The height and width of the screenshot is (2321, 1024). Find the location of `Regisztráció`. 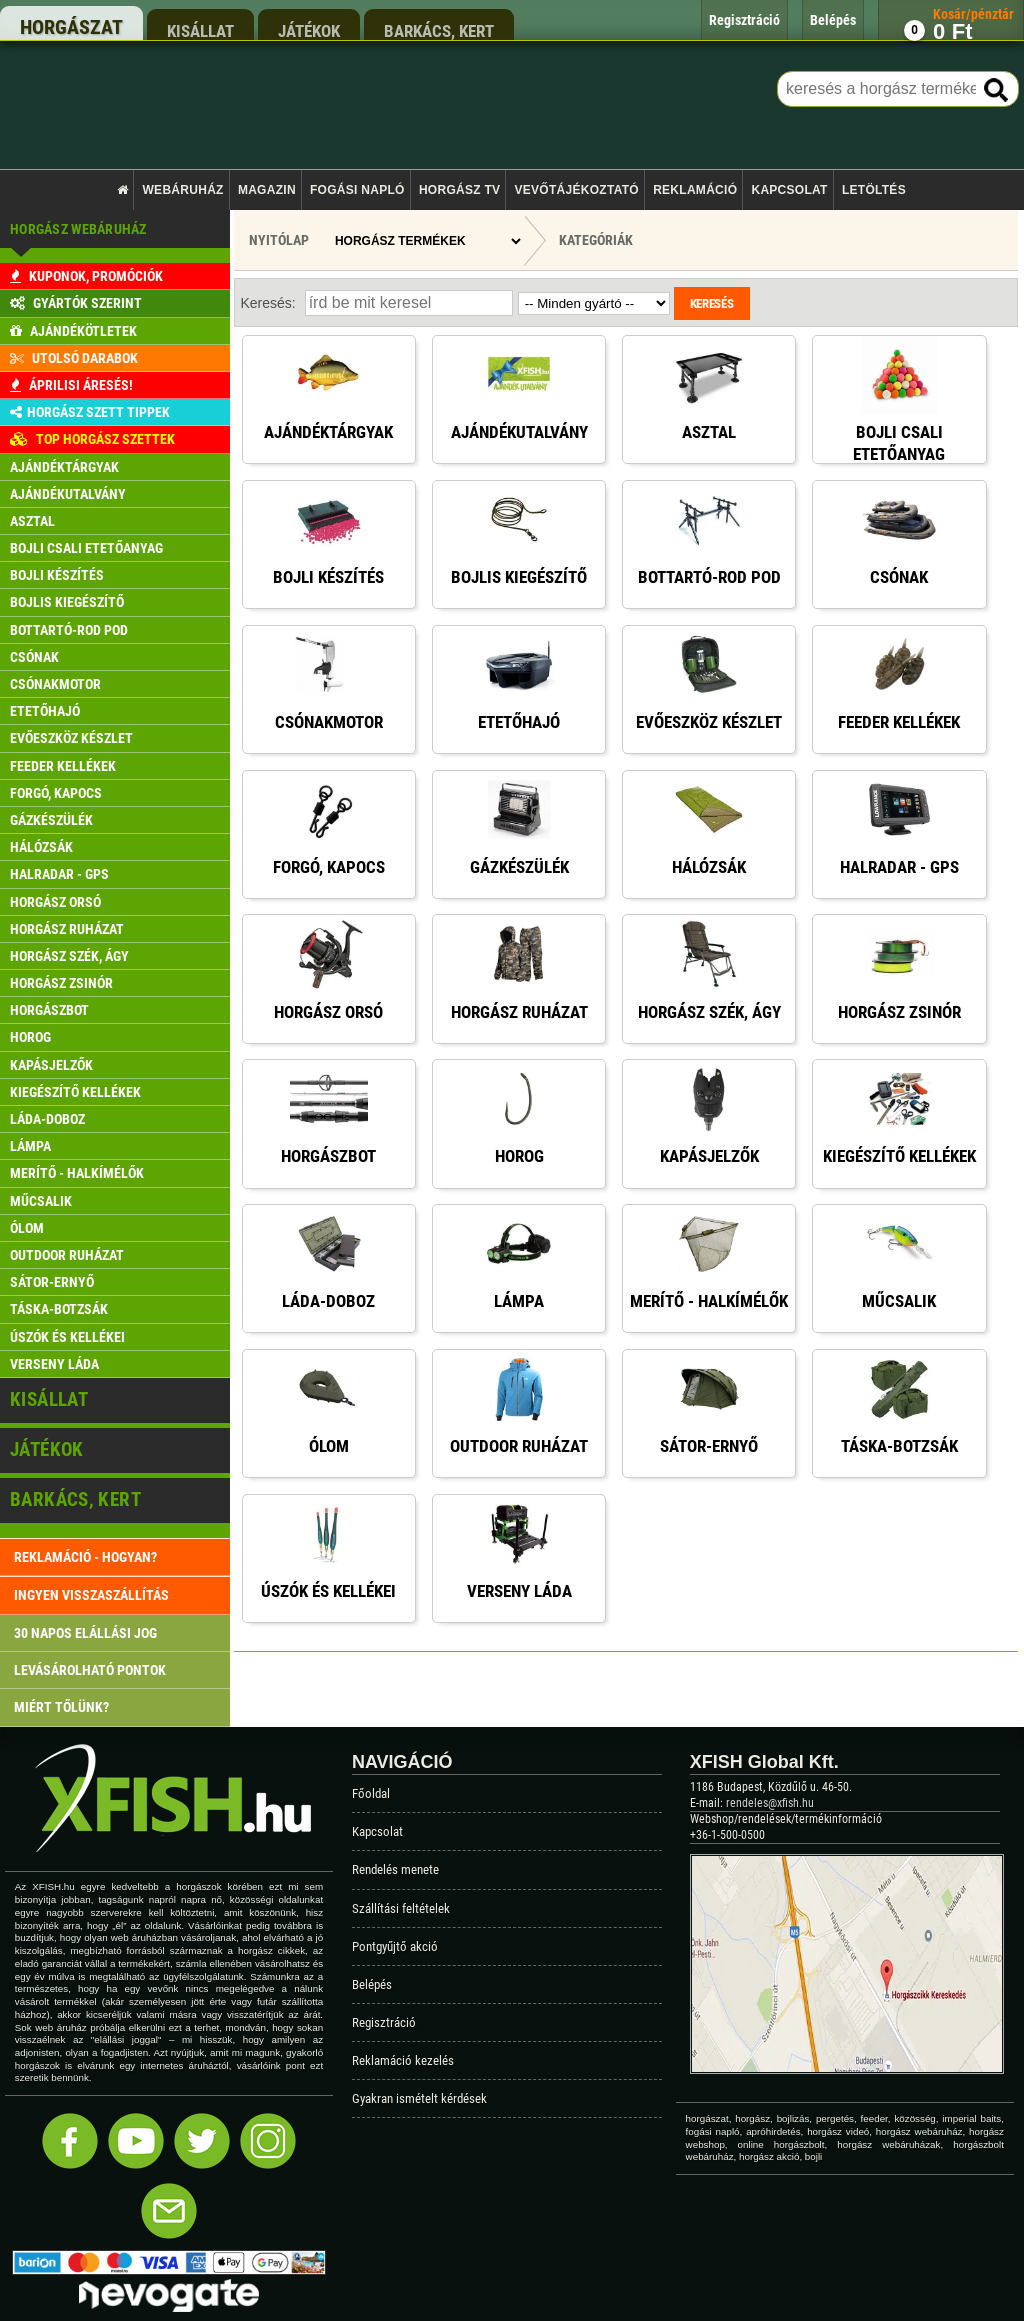

Regisztráció is located at coordinates (384, 2022).